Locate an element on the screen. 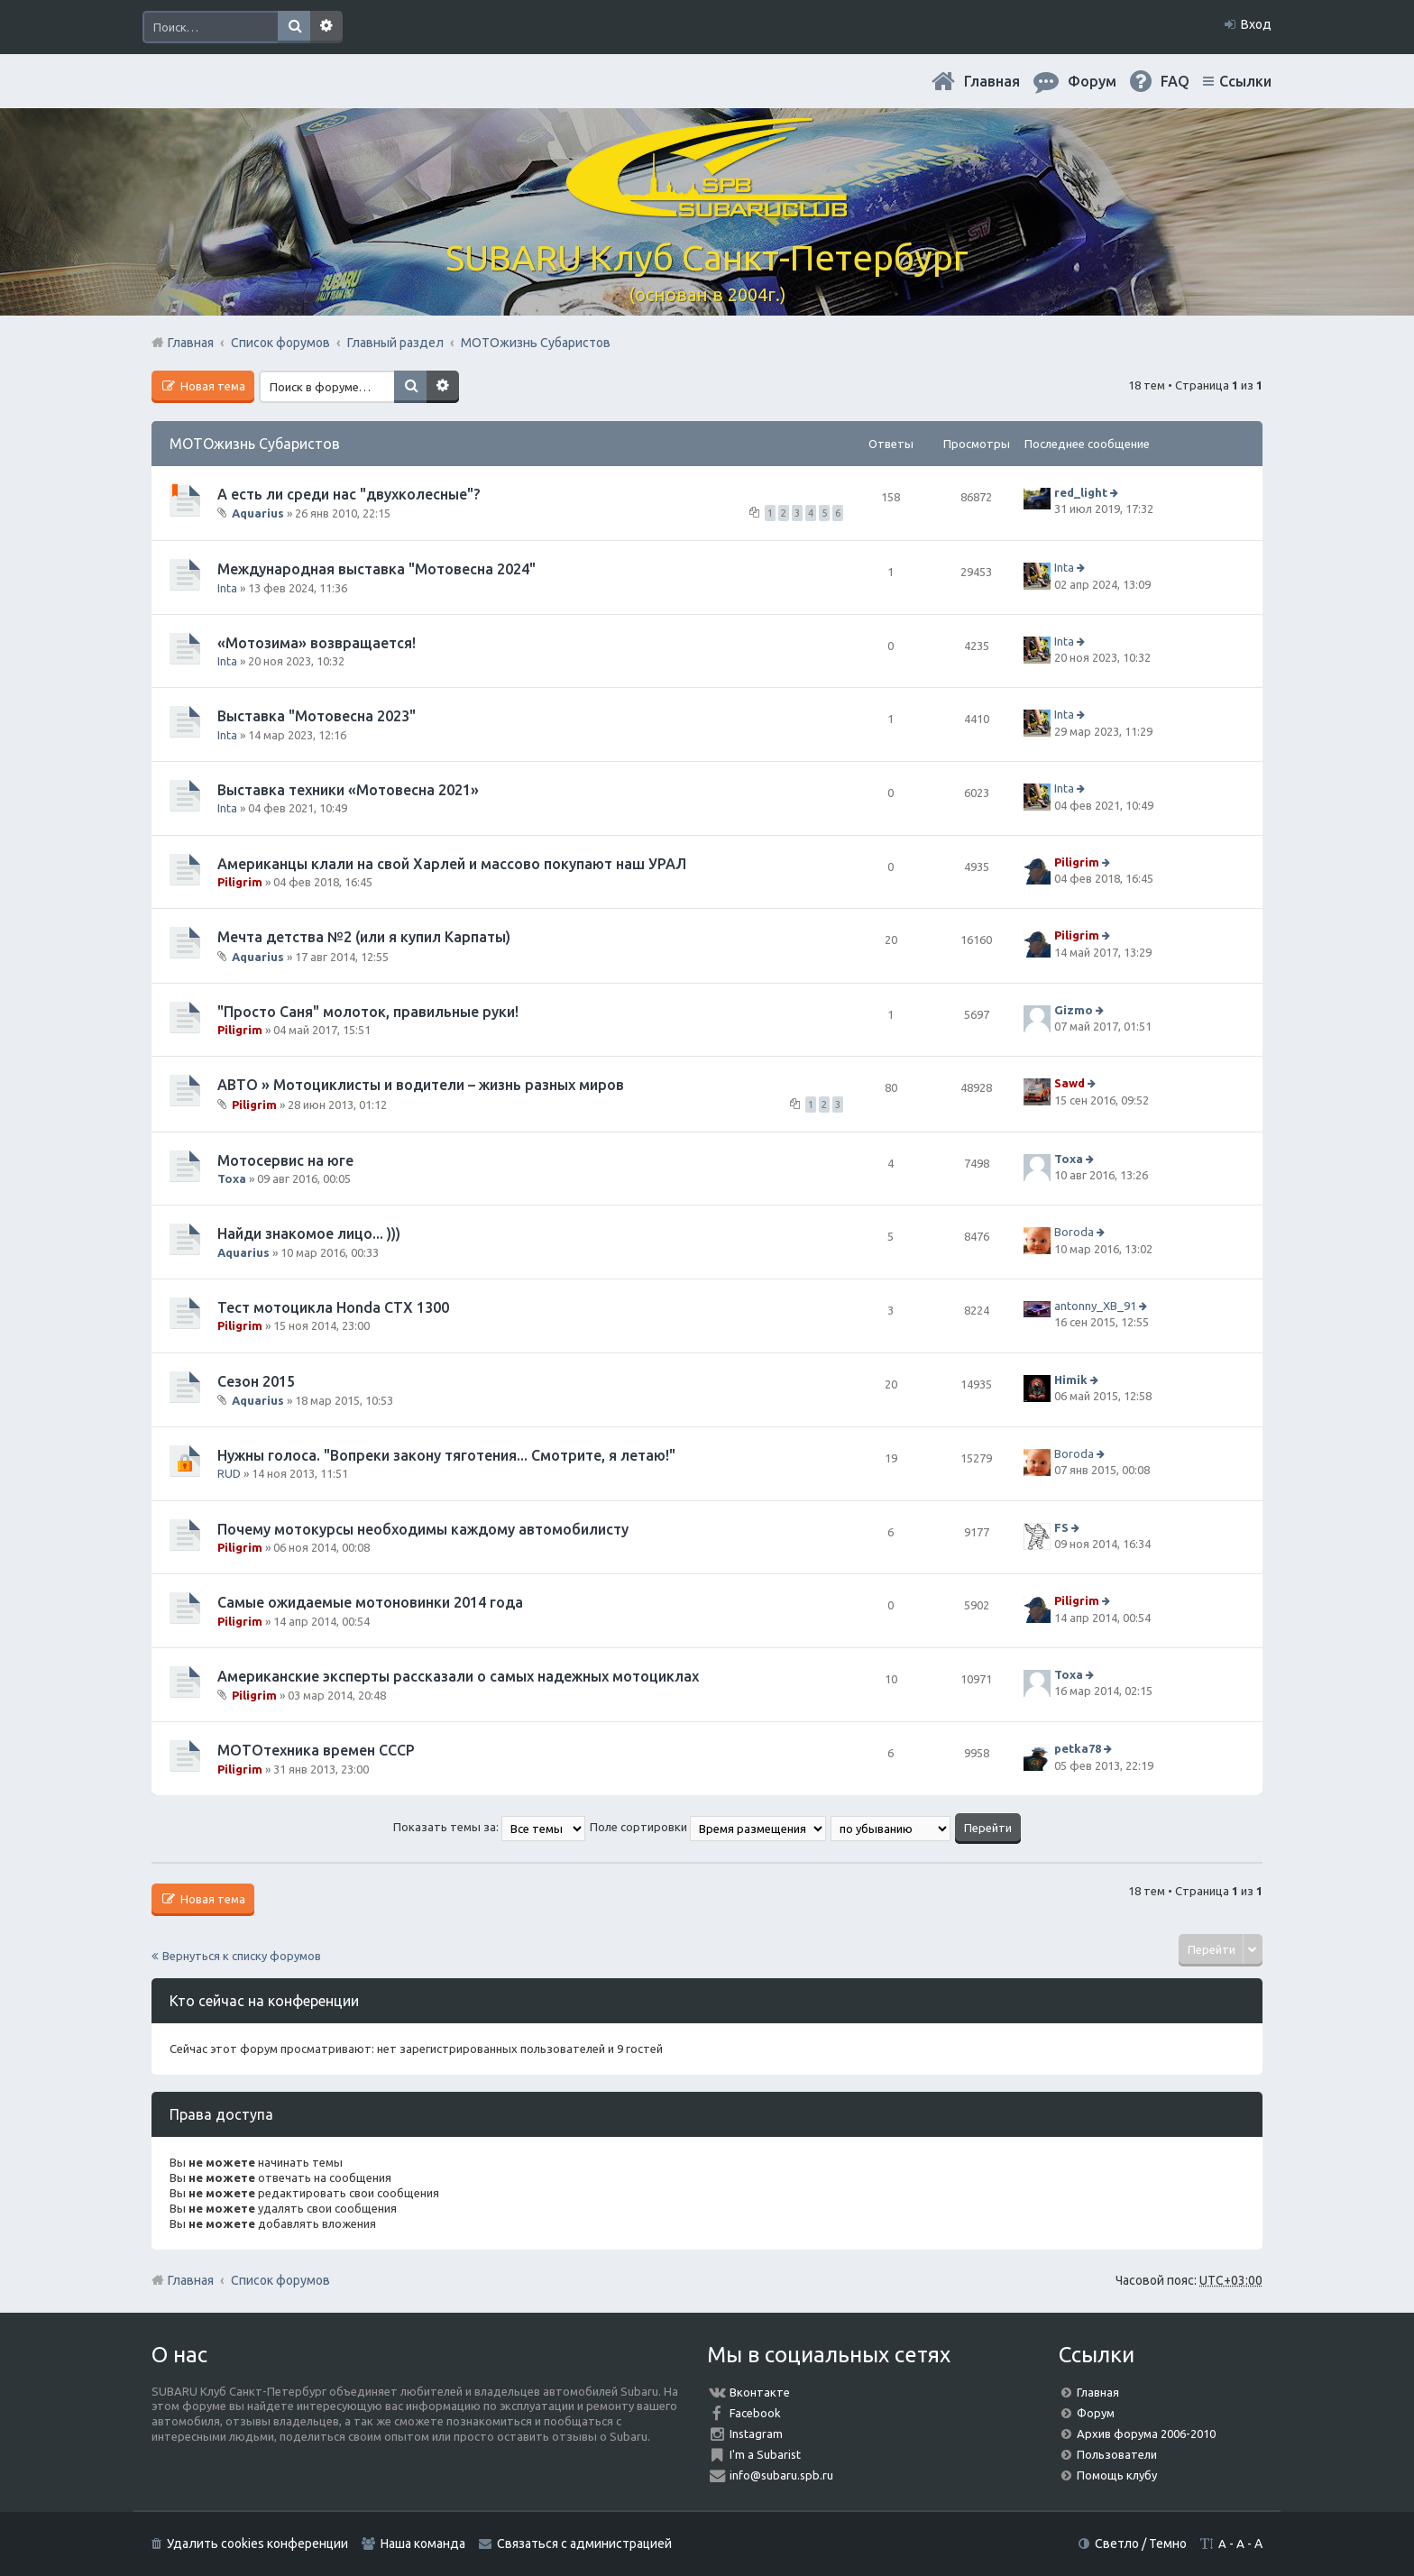  RUD is located at coordinates (229, 1473).